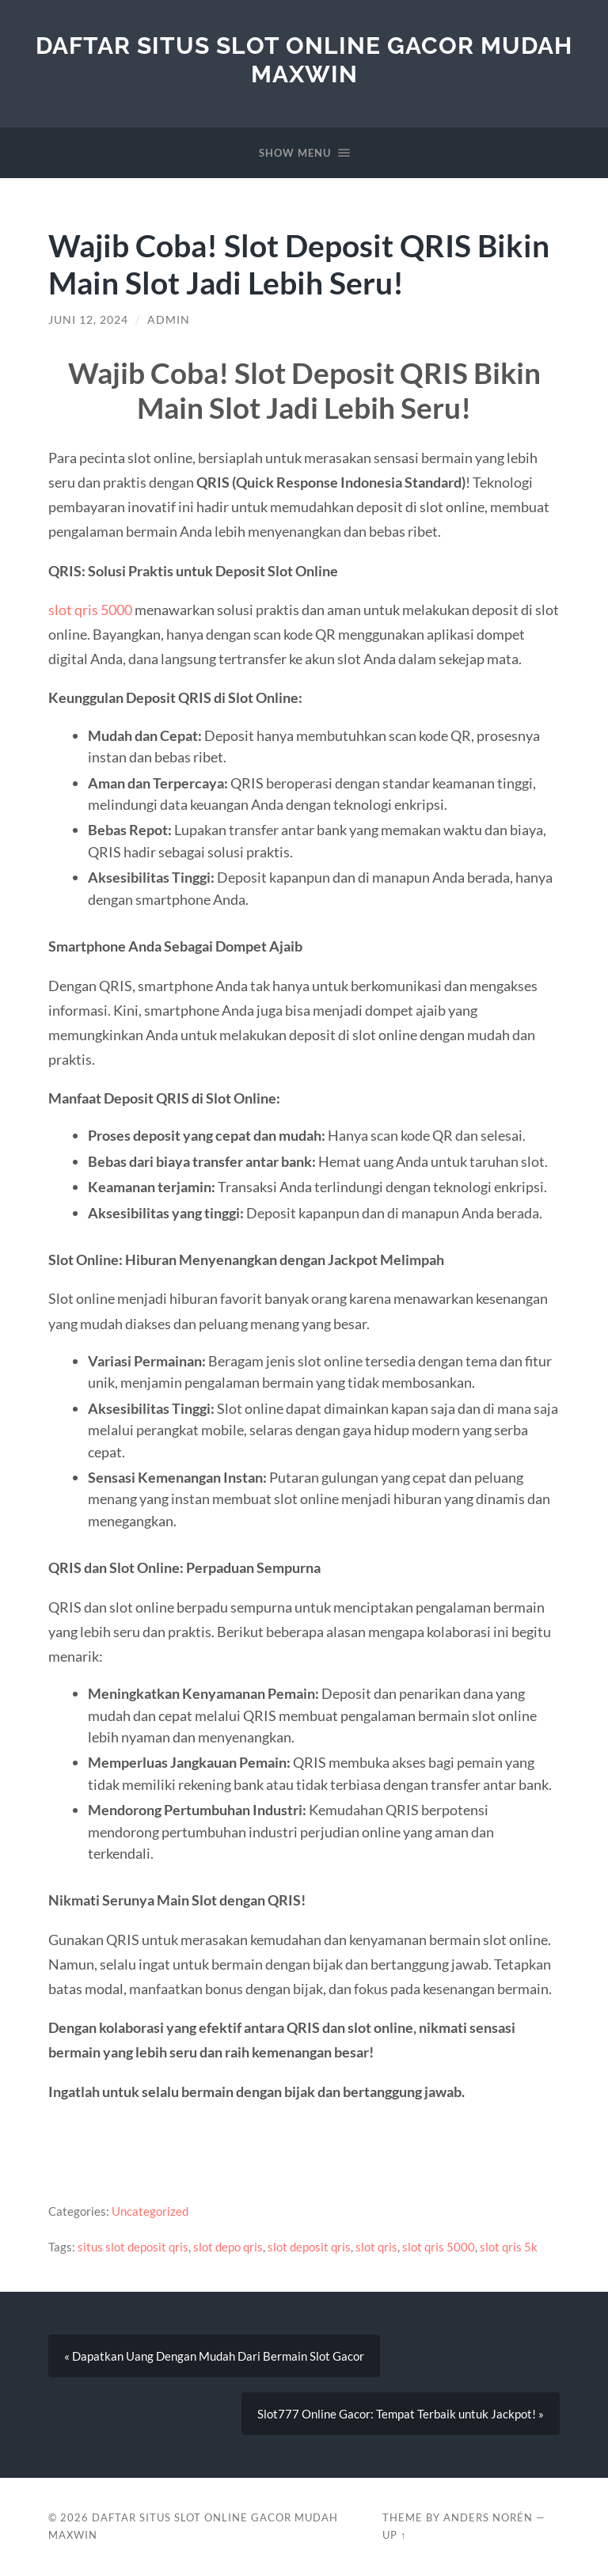  I want to click on « Dapatkan Uang Dengan Mudah Dari Bermain Slot Gacor, so click(214, 2356).